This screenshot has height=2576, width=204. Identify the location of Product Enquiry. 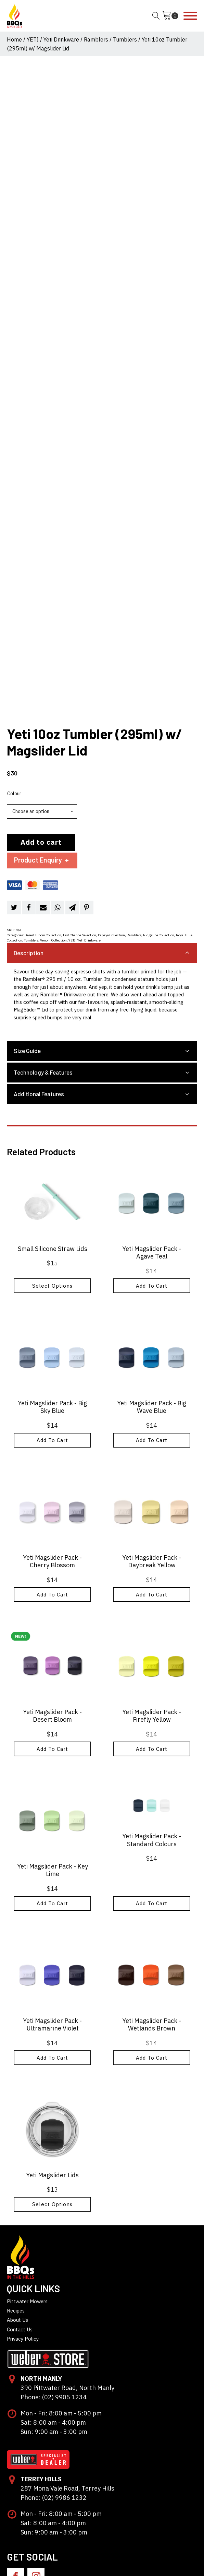
(42, 840).